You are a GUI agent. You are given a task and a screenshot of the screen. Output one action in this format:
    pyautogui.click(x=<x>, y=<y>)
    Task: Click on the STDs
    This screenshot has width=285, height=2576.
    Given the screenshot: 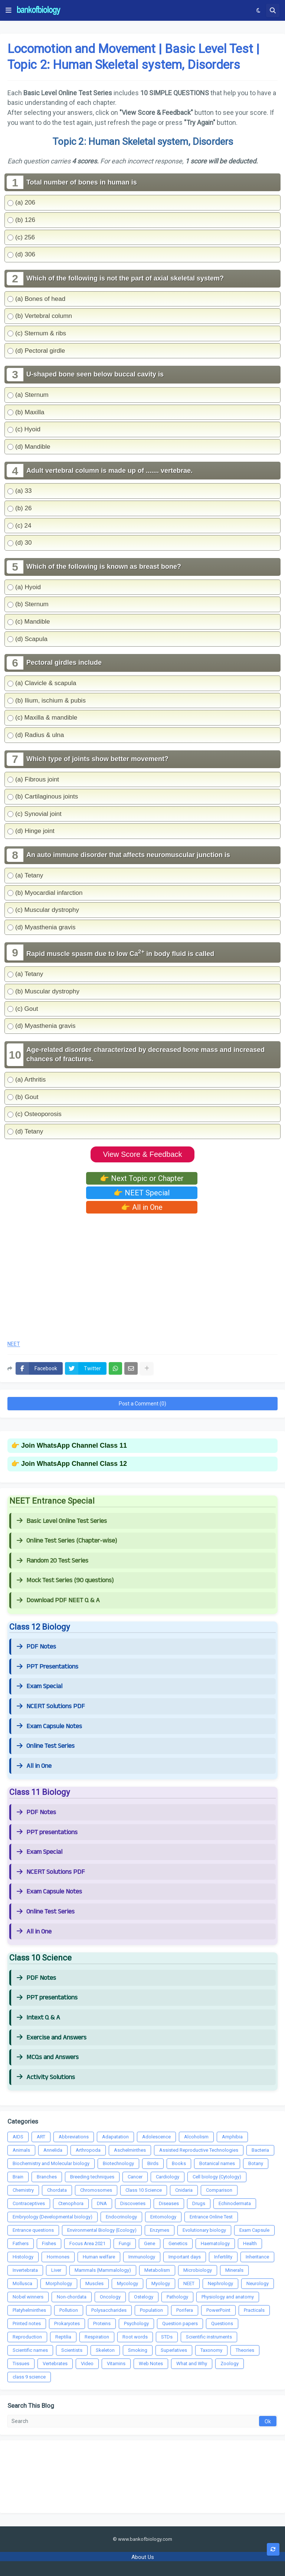 What is the action you would take?
    pyautogui.click(x=167, y=2337)
    